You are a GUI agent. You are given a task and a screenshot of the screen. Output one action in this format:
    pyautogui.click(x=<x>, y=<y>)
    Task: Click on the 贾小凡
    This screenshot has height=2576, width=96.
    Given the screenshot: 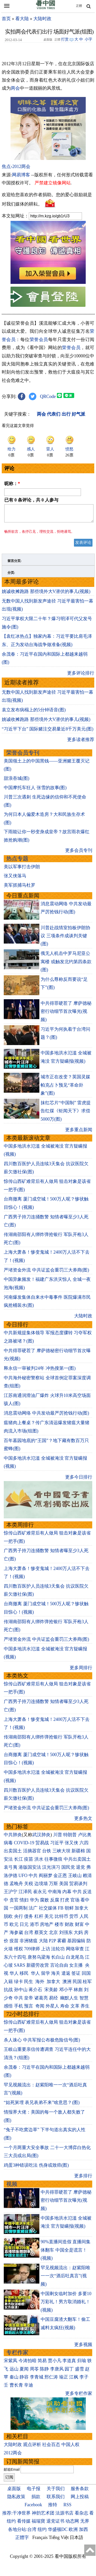 What is the action you would take?
    pyautogui.click(x=54, y=2363)
    